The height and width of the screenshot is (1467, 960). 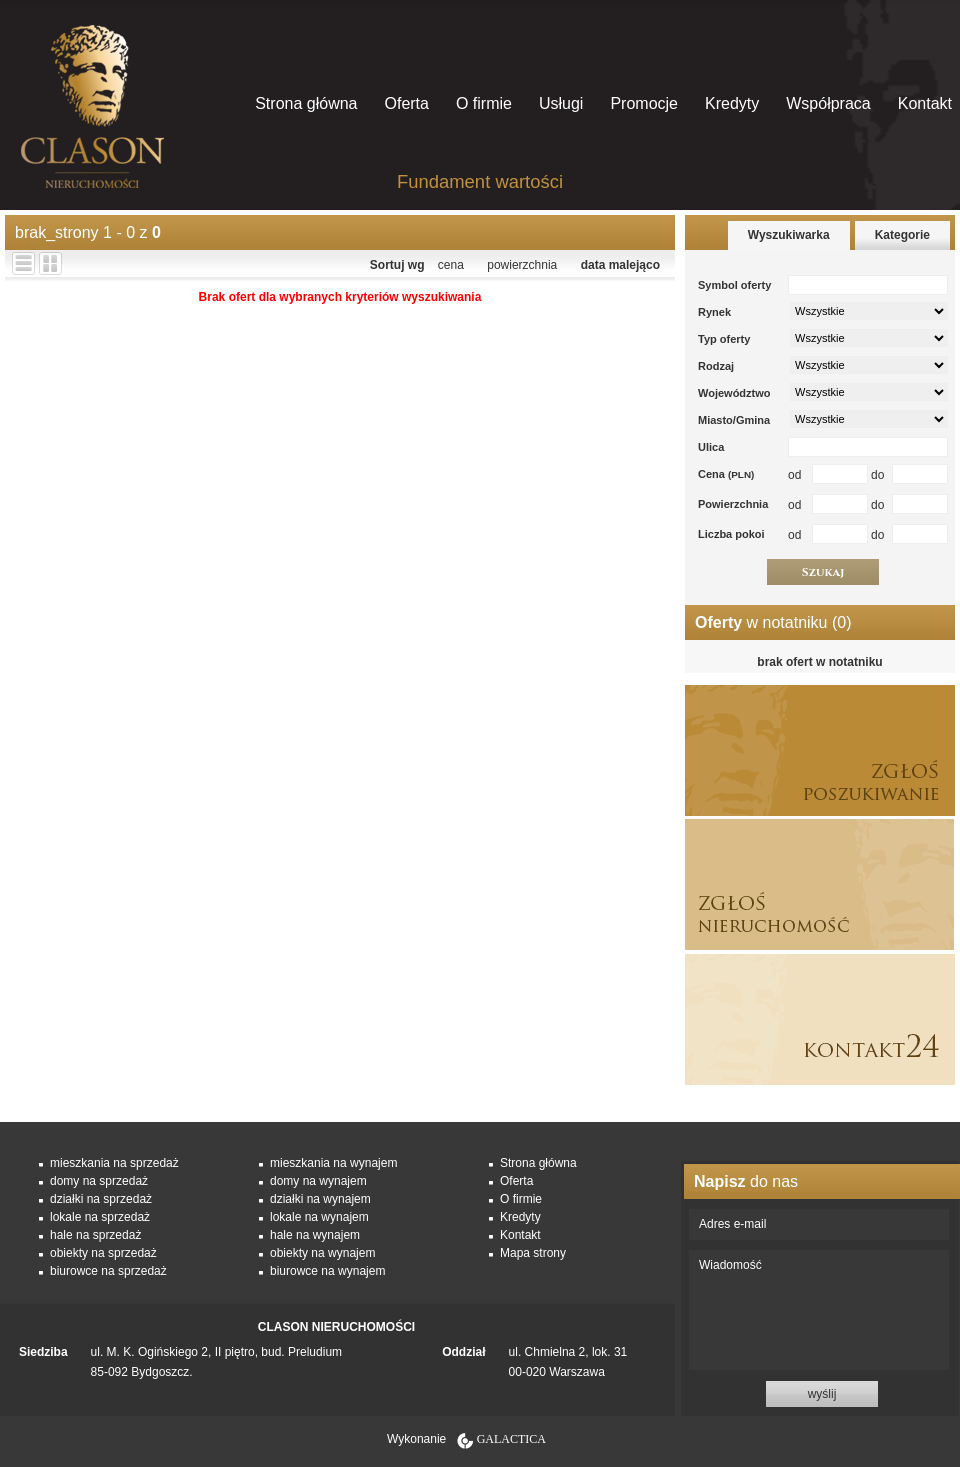 What do you see at coordinates (406, 103) in the screenshot?
I see `Oferta` at bounding box center [406, 103].